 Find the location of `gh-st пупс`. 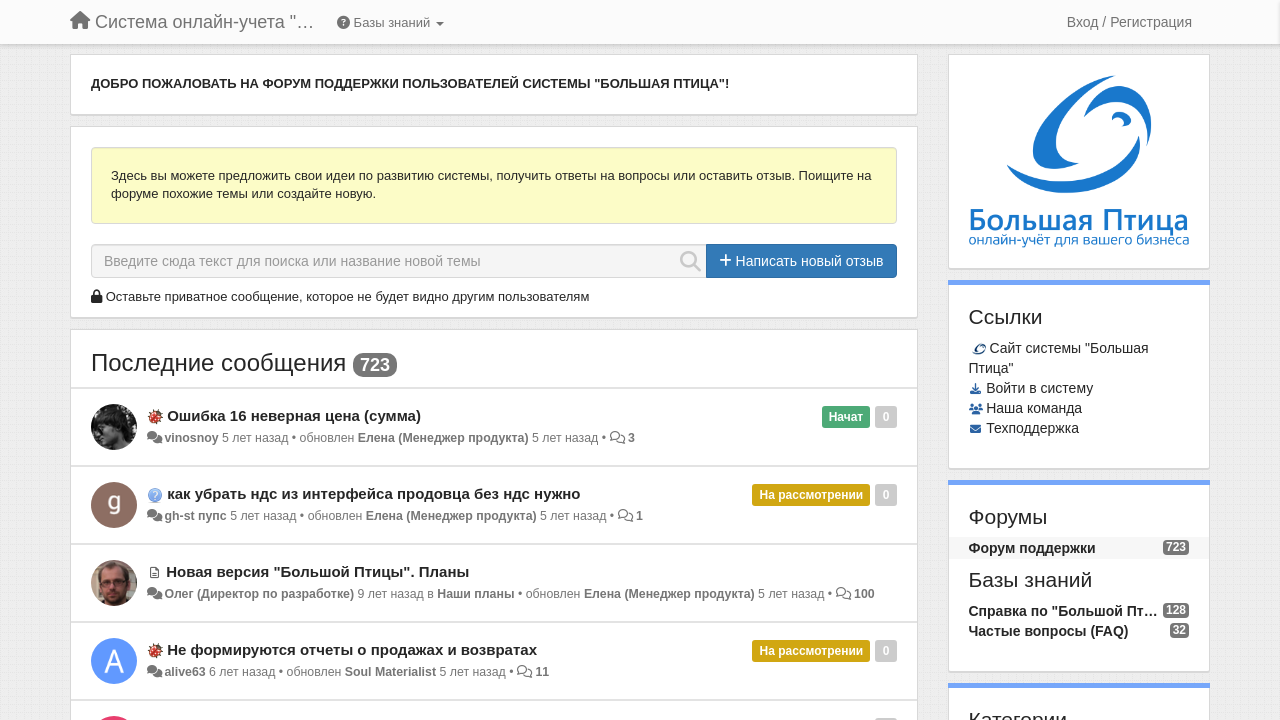

gh-st пупс is located at coordinates (195, 516).